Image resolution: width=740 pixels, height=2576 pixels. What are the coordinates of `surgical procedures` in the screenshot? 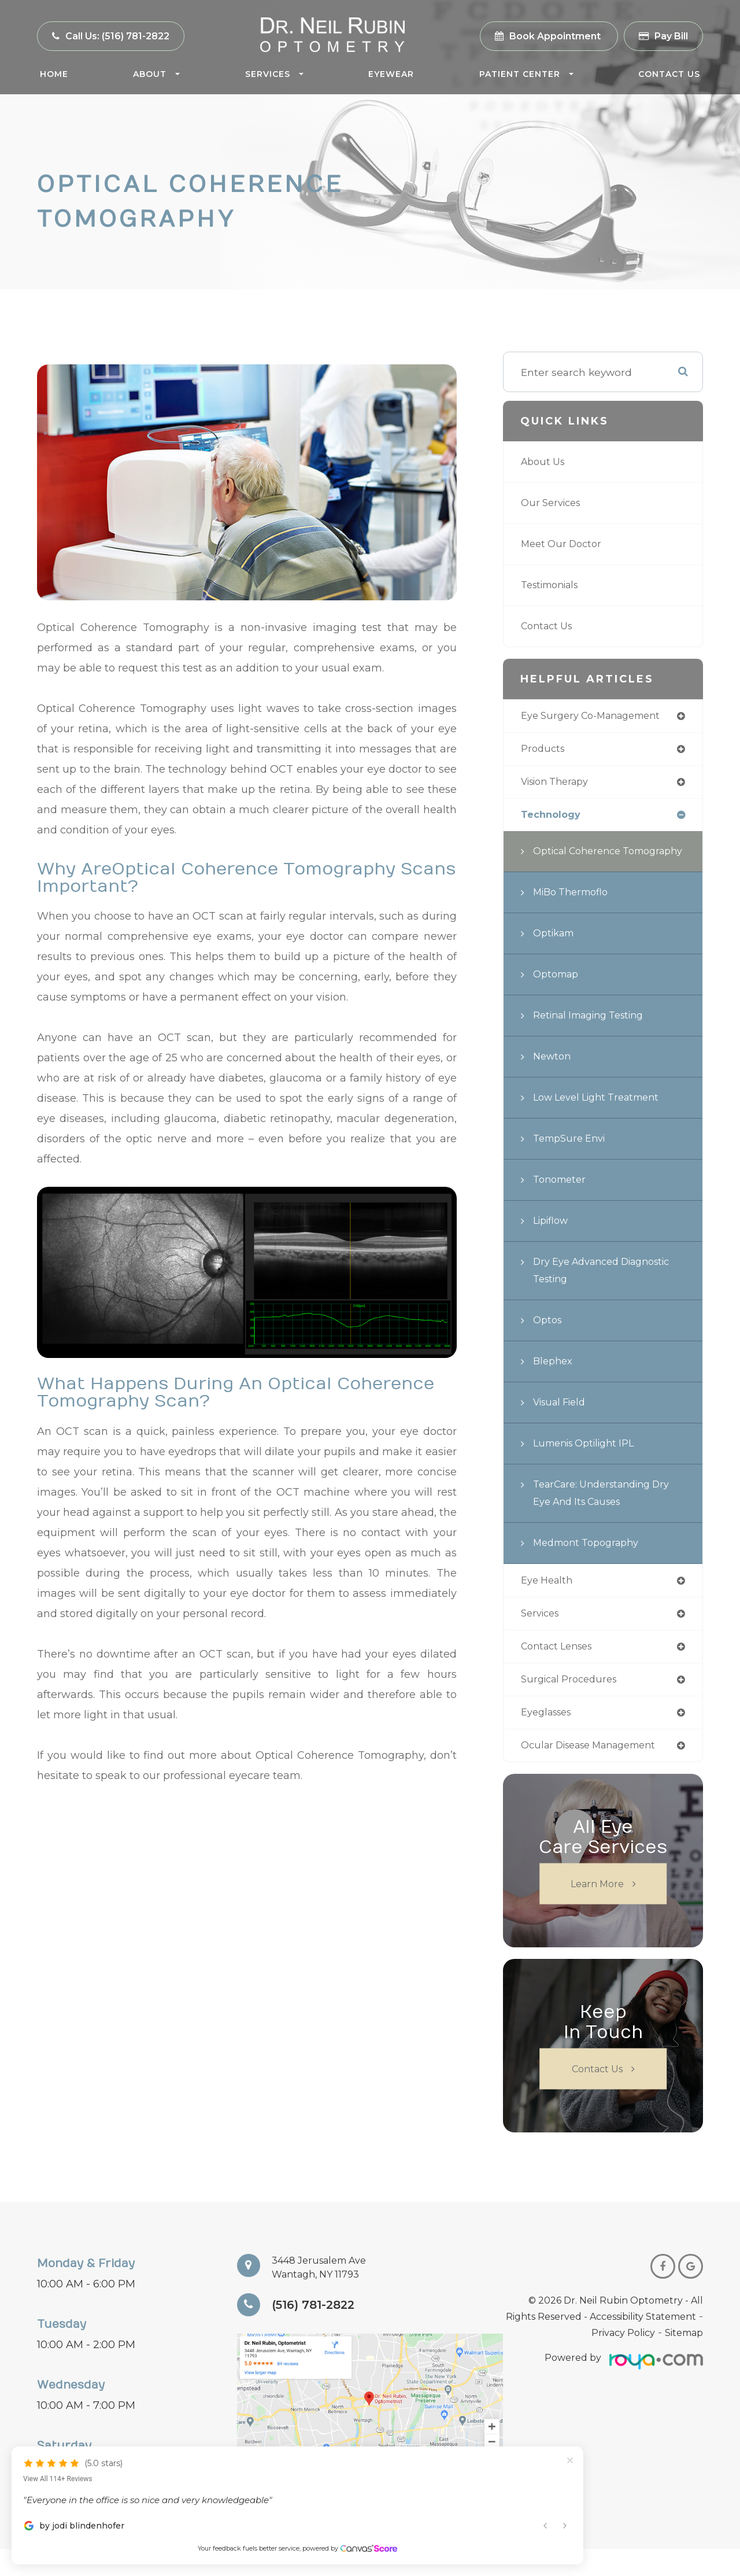 It's located at (573, 1704).